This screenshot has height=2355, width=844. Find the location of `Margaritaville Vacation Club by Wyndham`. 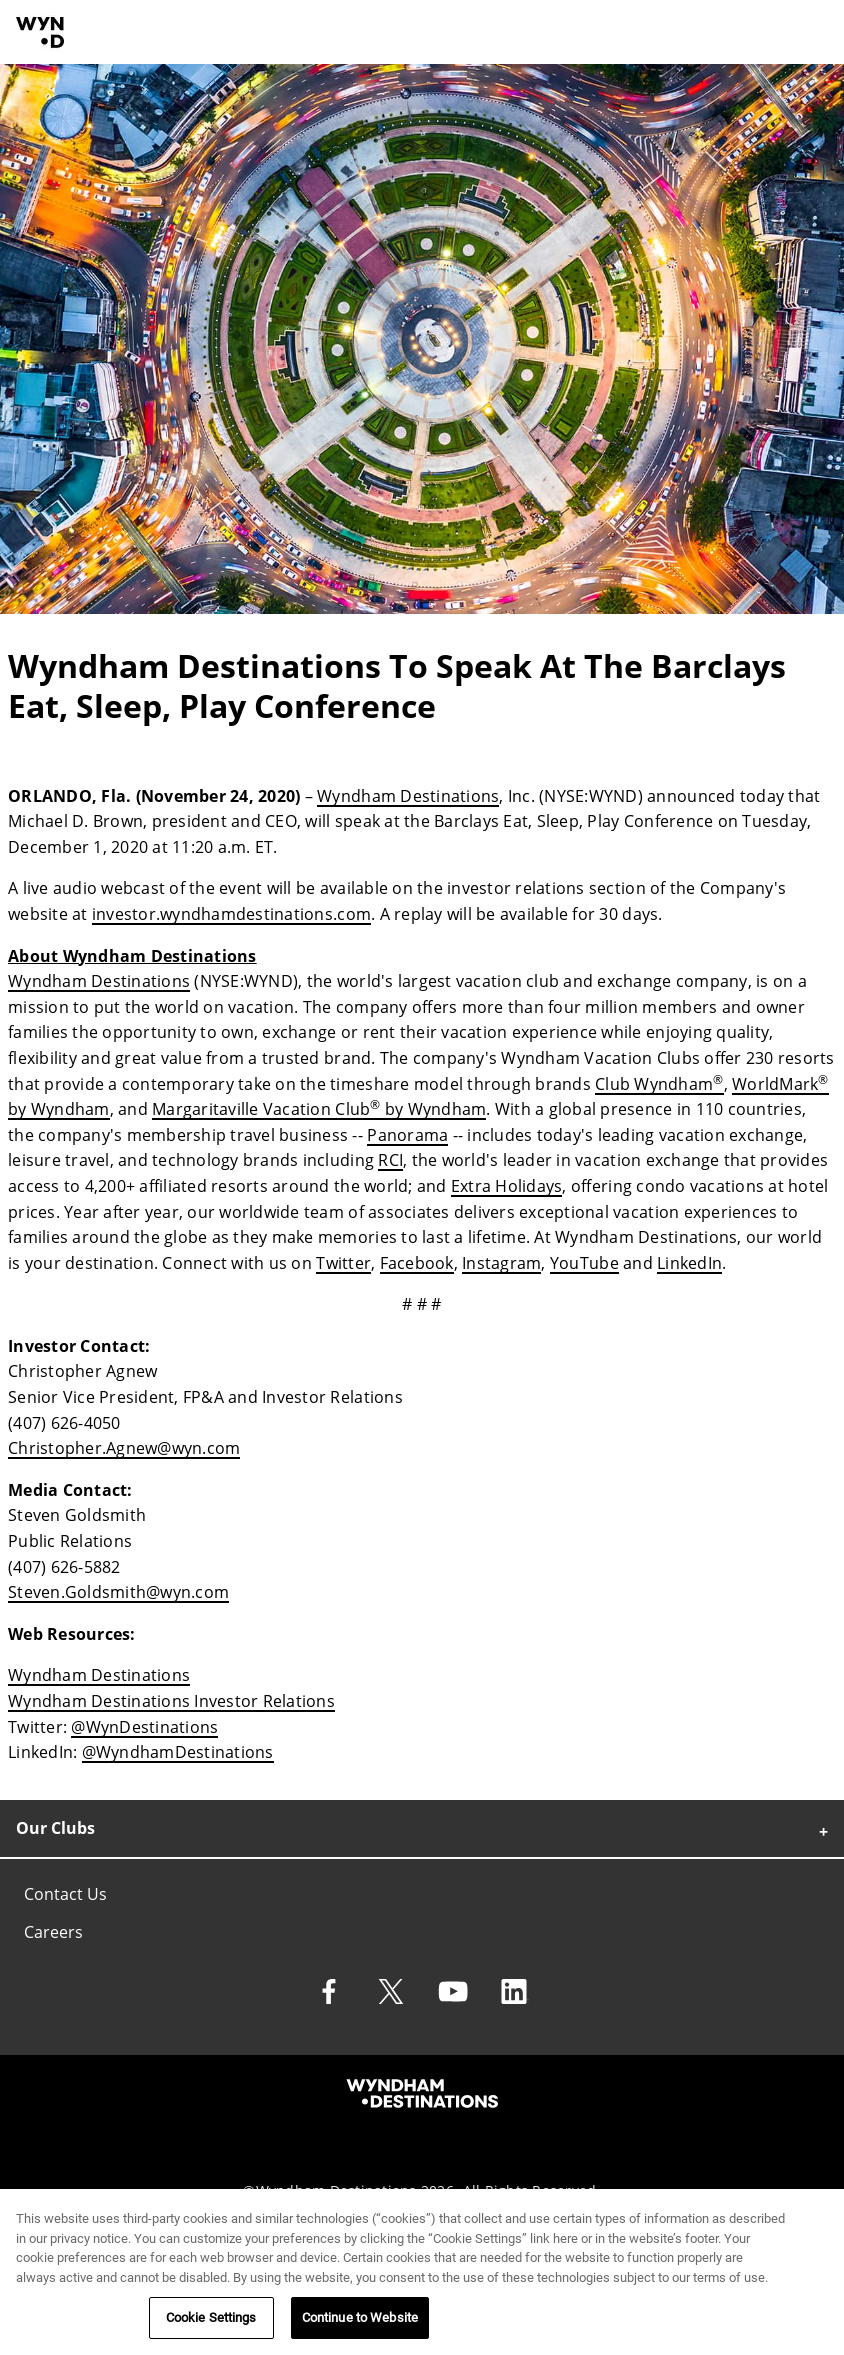

Margaritaville Vacation Club by Wyndham is located at coordinates (319, 1109).